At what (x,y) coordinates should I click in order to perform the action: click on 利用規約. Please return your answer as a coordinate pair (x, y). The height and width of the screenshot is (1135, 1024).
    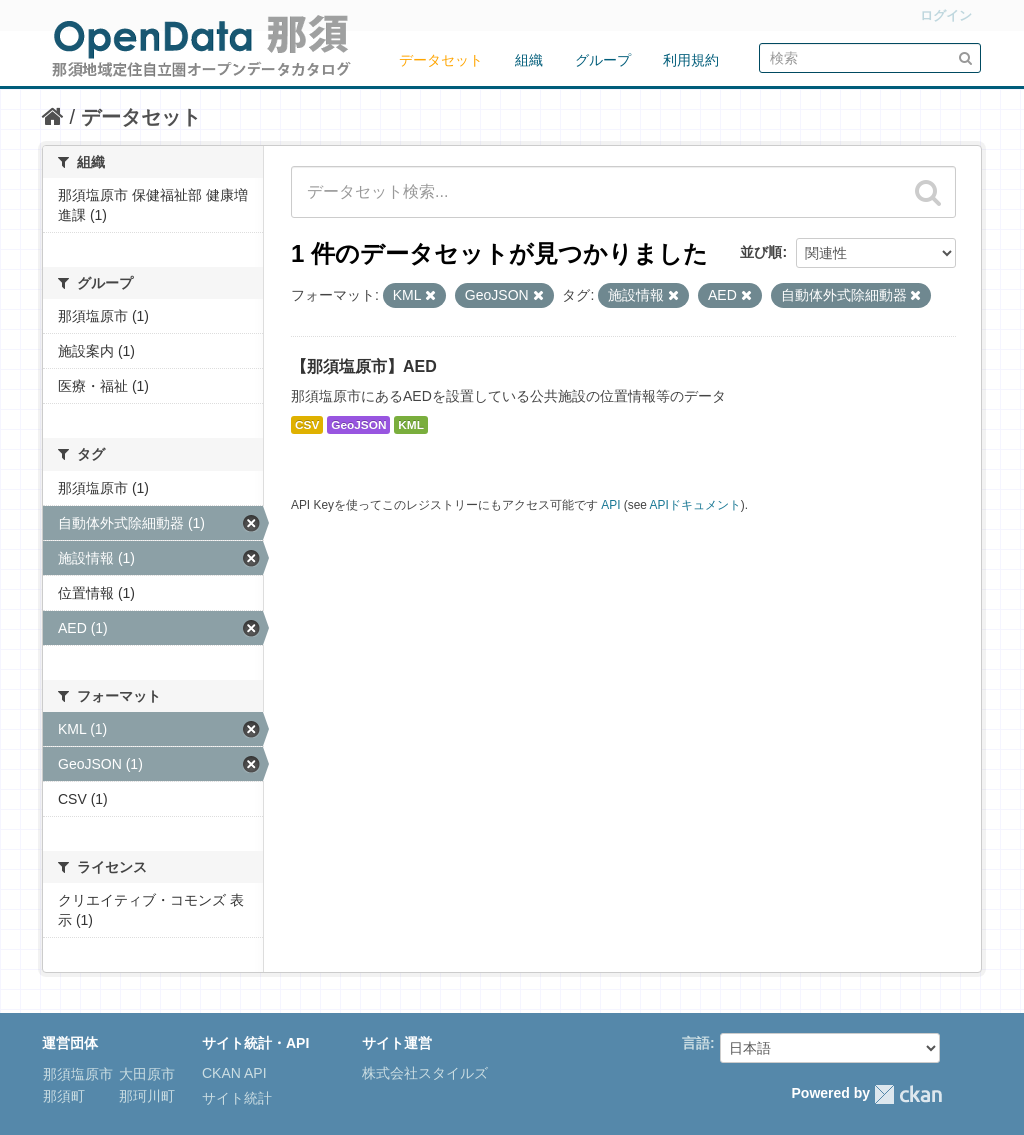
    Looking at the image, I should click on (691, 60).